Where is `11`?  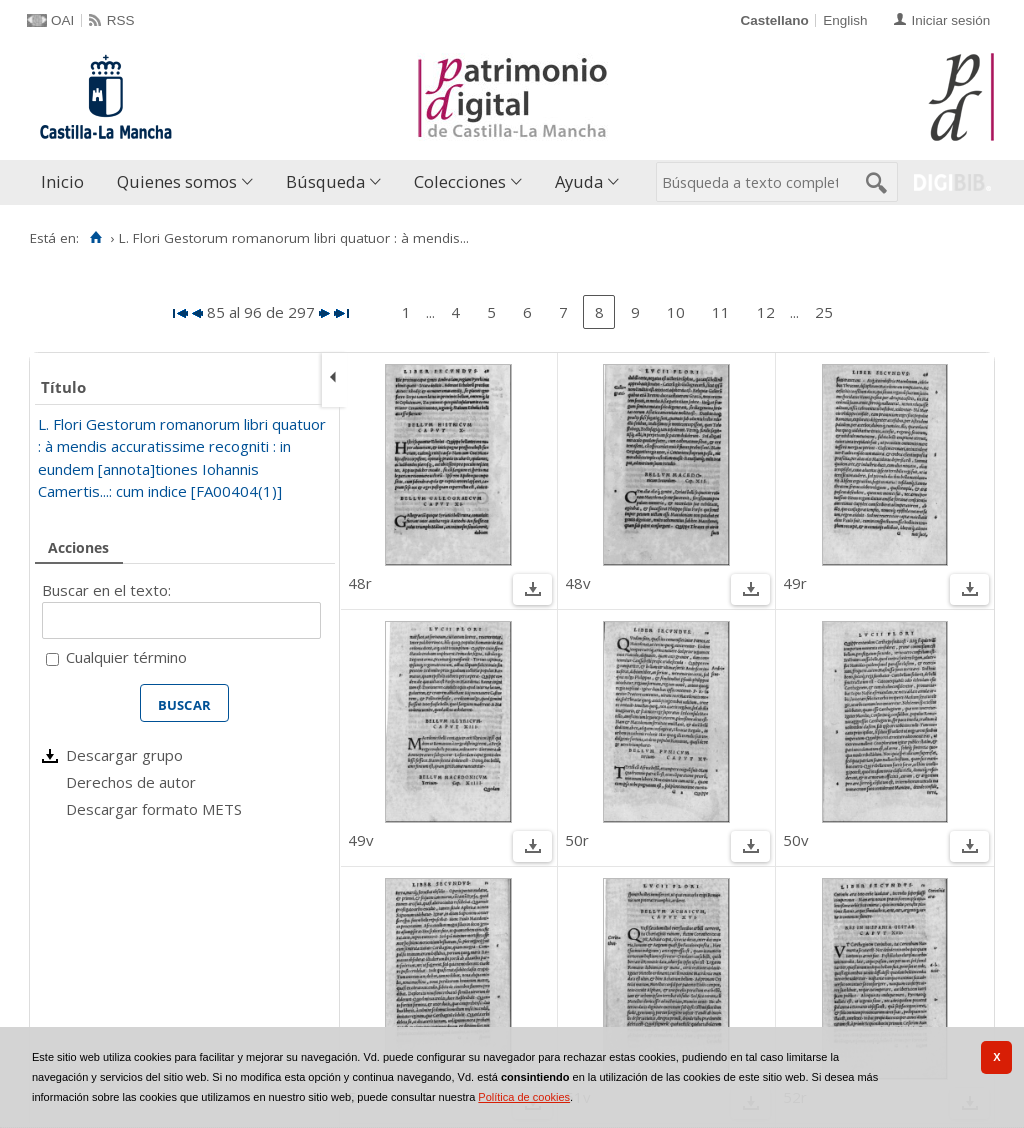
11 is located at coordinates (721, 312).